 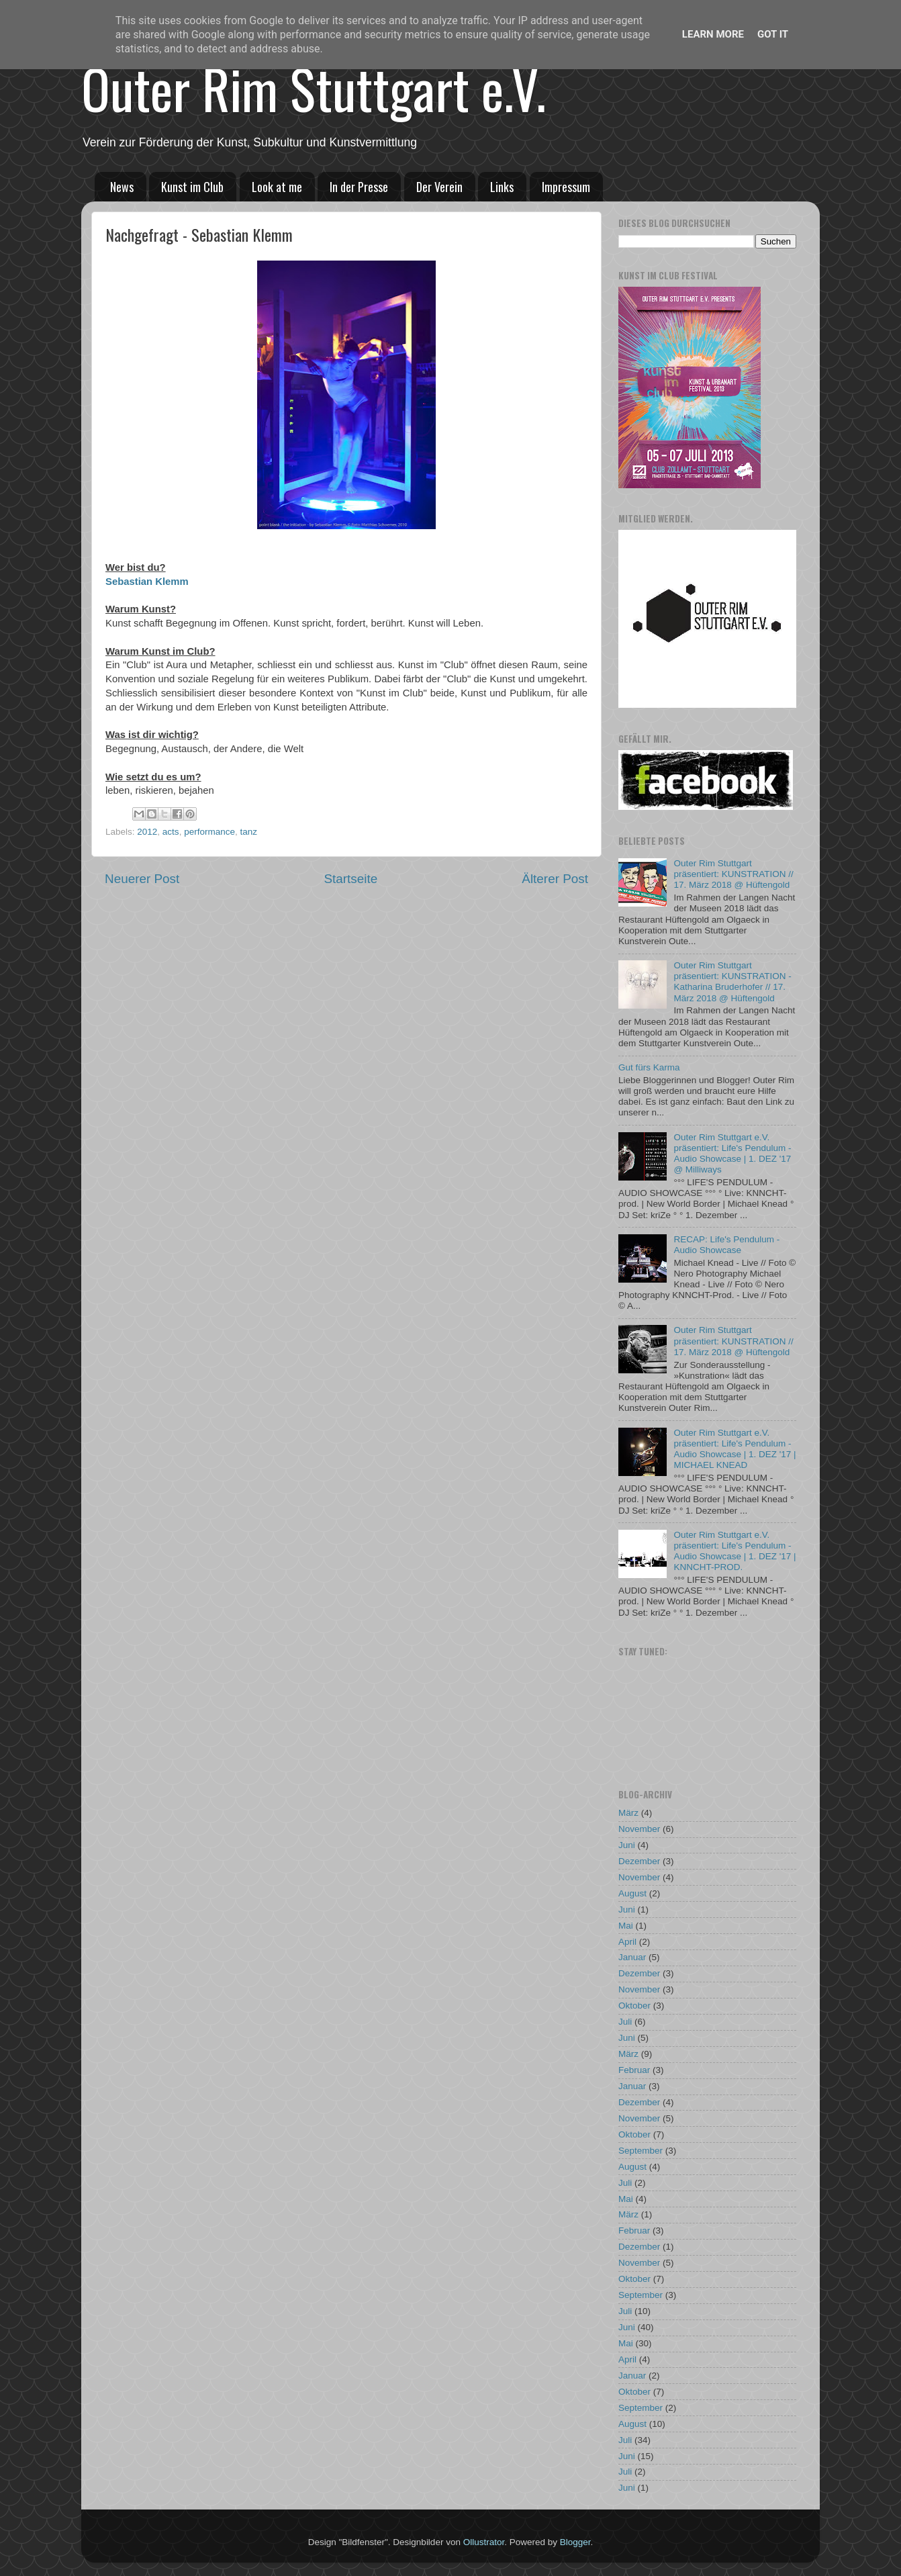 I want to click on Neuerer Post, so click(x=142, y=879).